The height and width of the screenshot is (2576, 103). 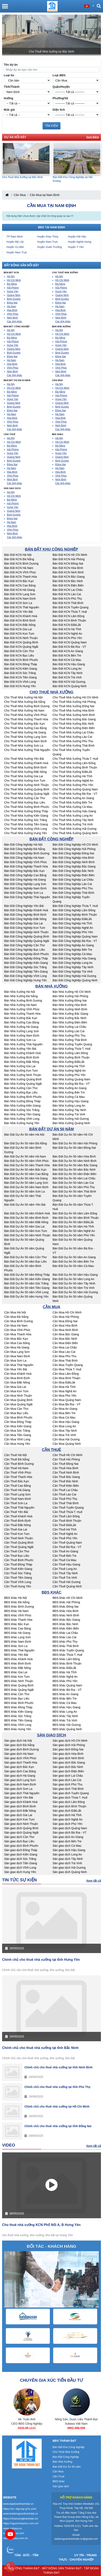 I want to click on Bán Đất KCN Phú Thọ, so click(x=67, y=598).